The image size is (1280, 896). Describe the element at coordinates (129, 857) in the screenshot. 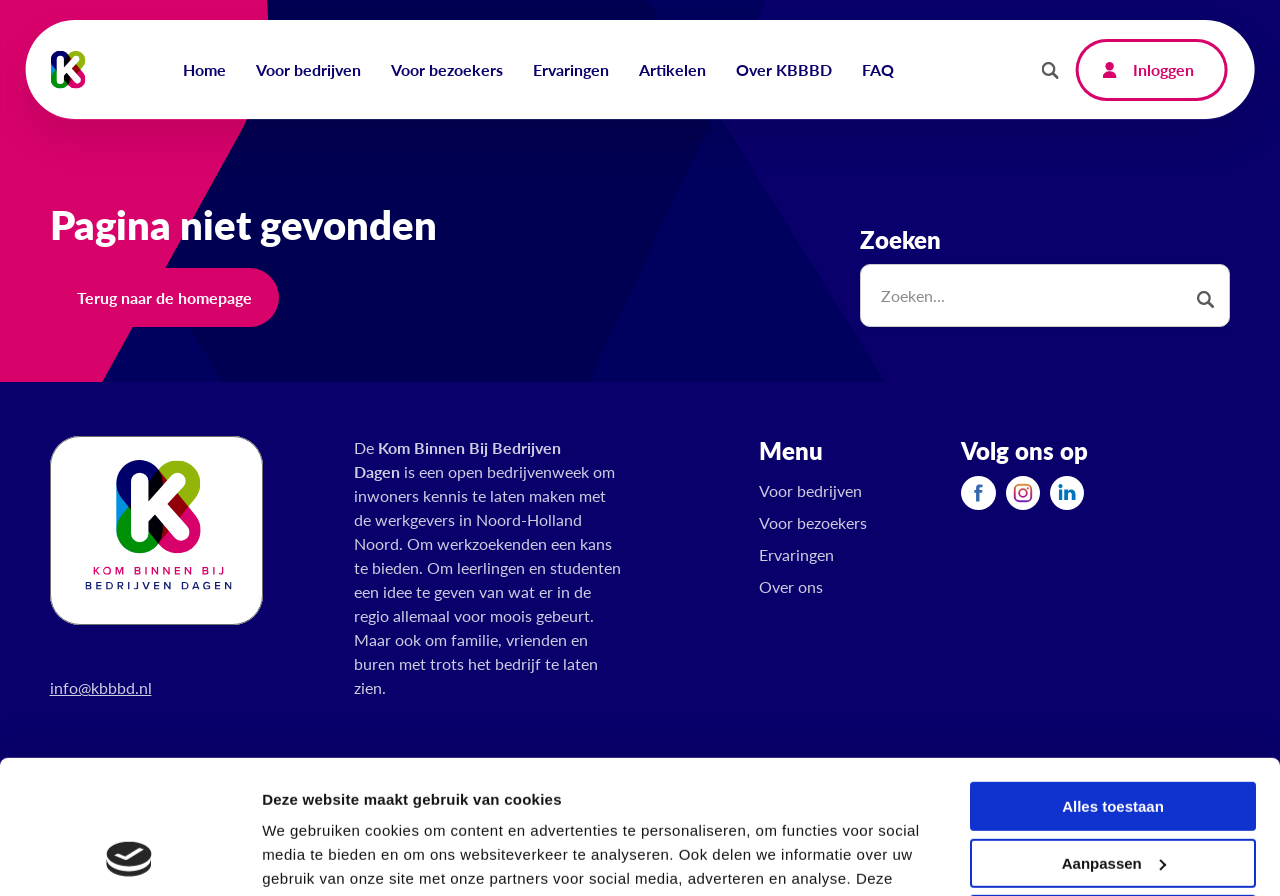

I see `[Usercentrics Cookiebot - opens in a new window]` at that location.